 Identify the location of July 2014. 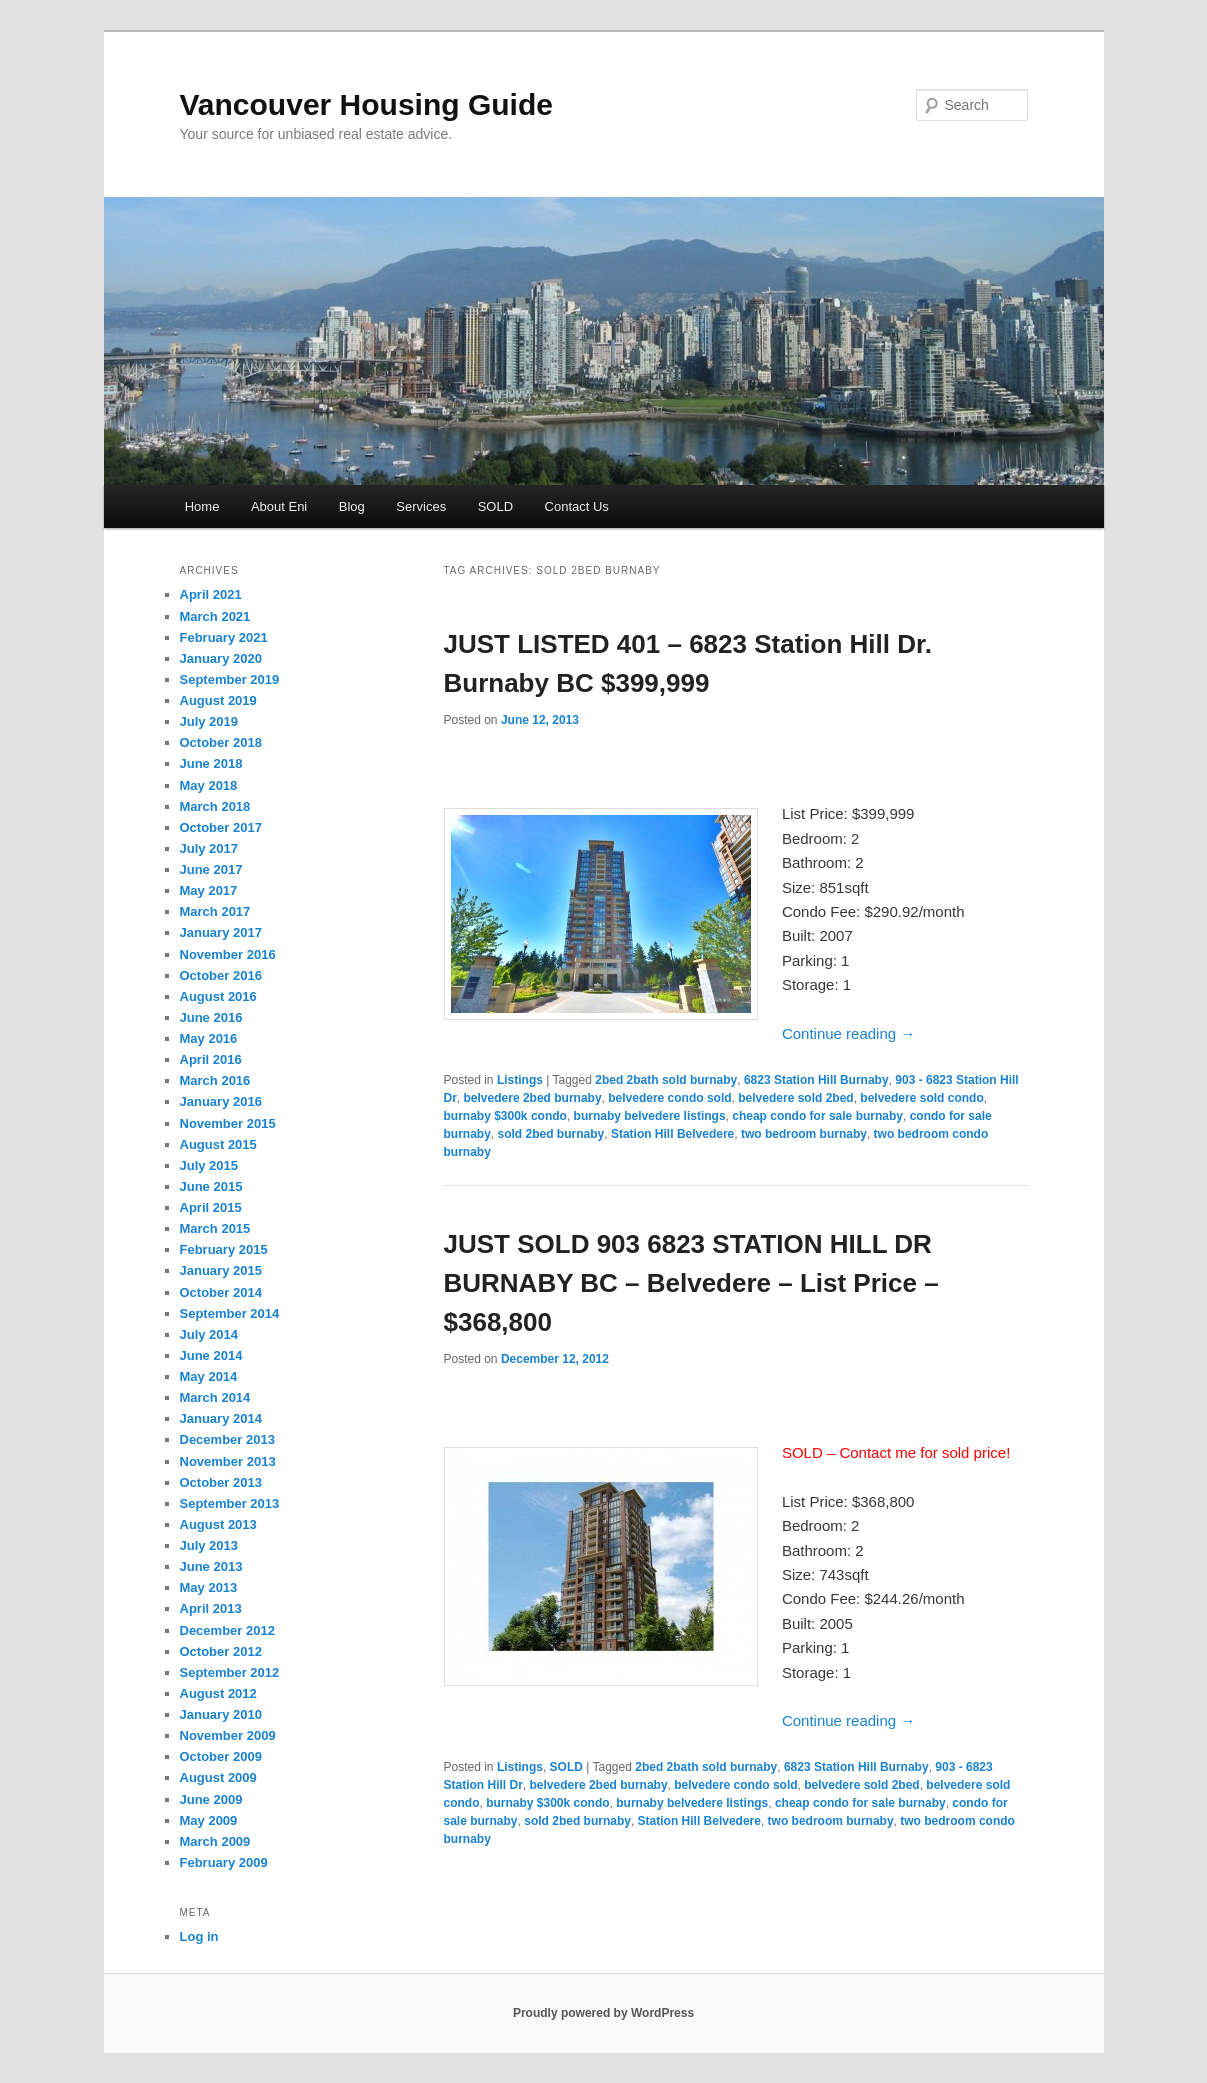
(209, 1334).